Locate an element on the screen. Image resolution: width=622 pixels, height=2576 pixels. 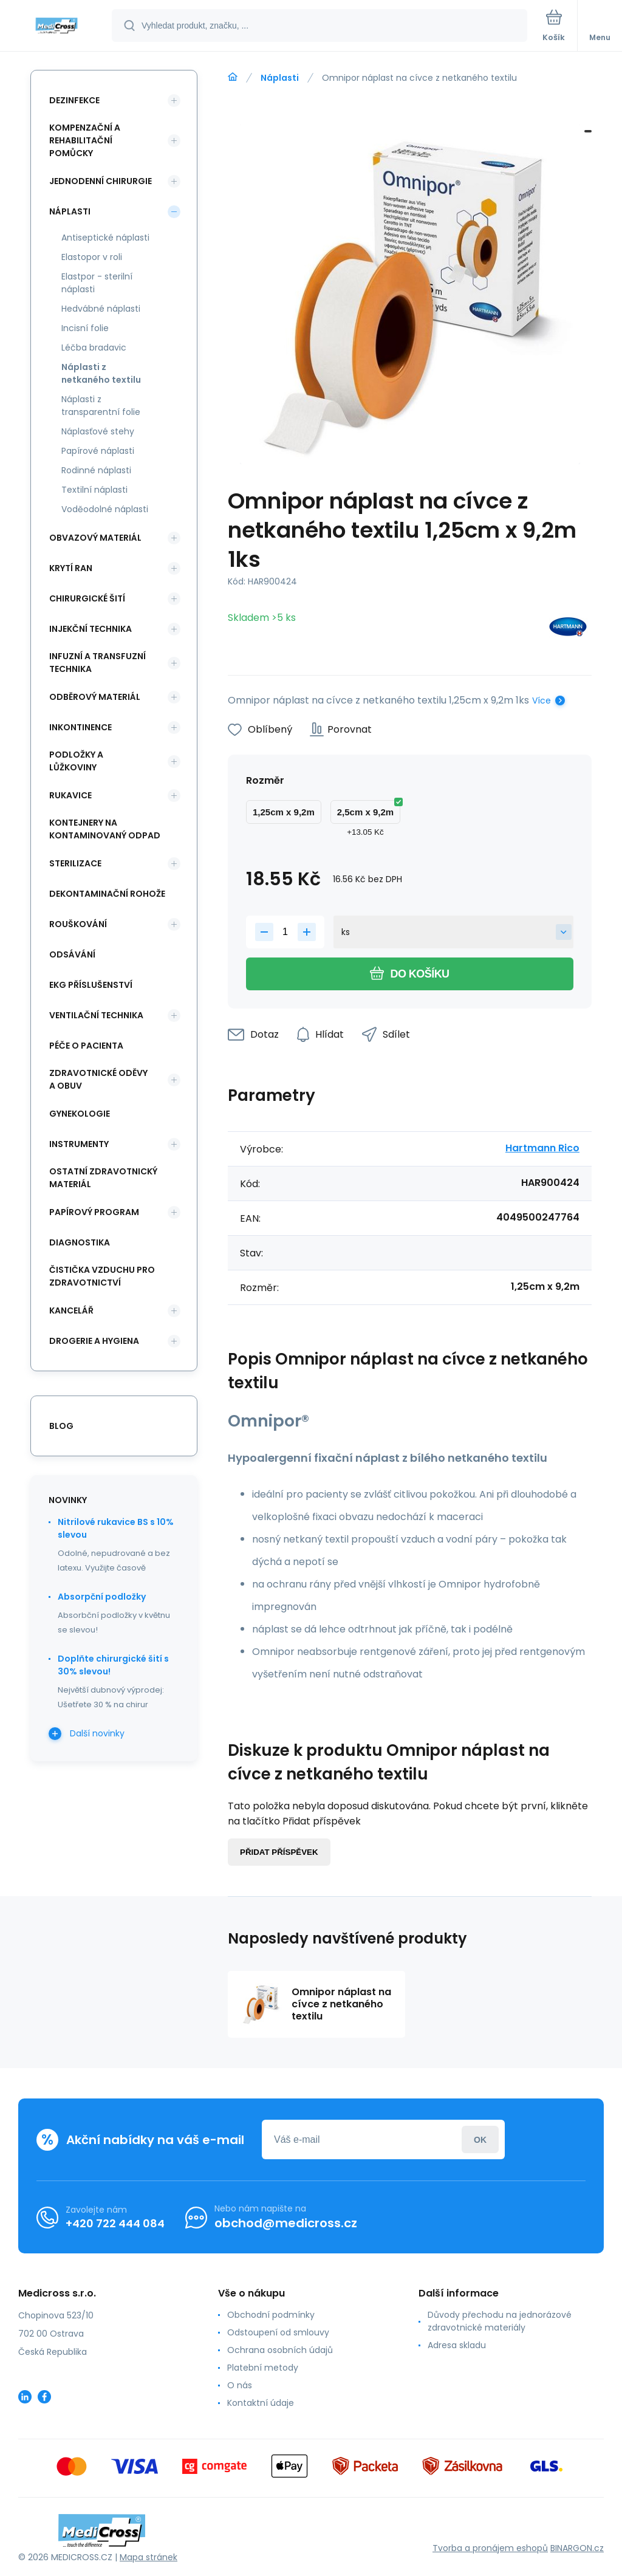
Hedvábné náplasti is located at coordinates (100, 309).